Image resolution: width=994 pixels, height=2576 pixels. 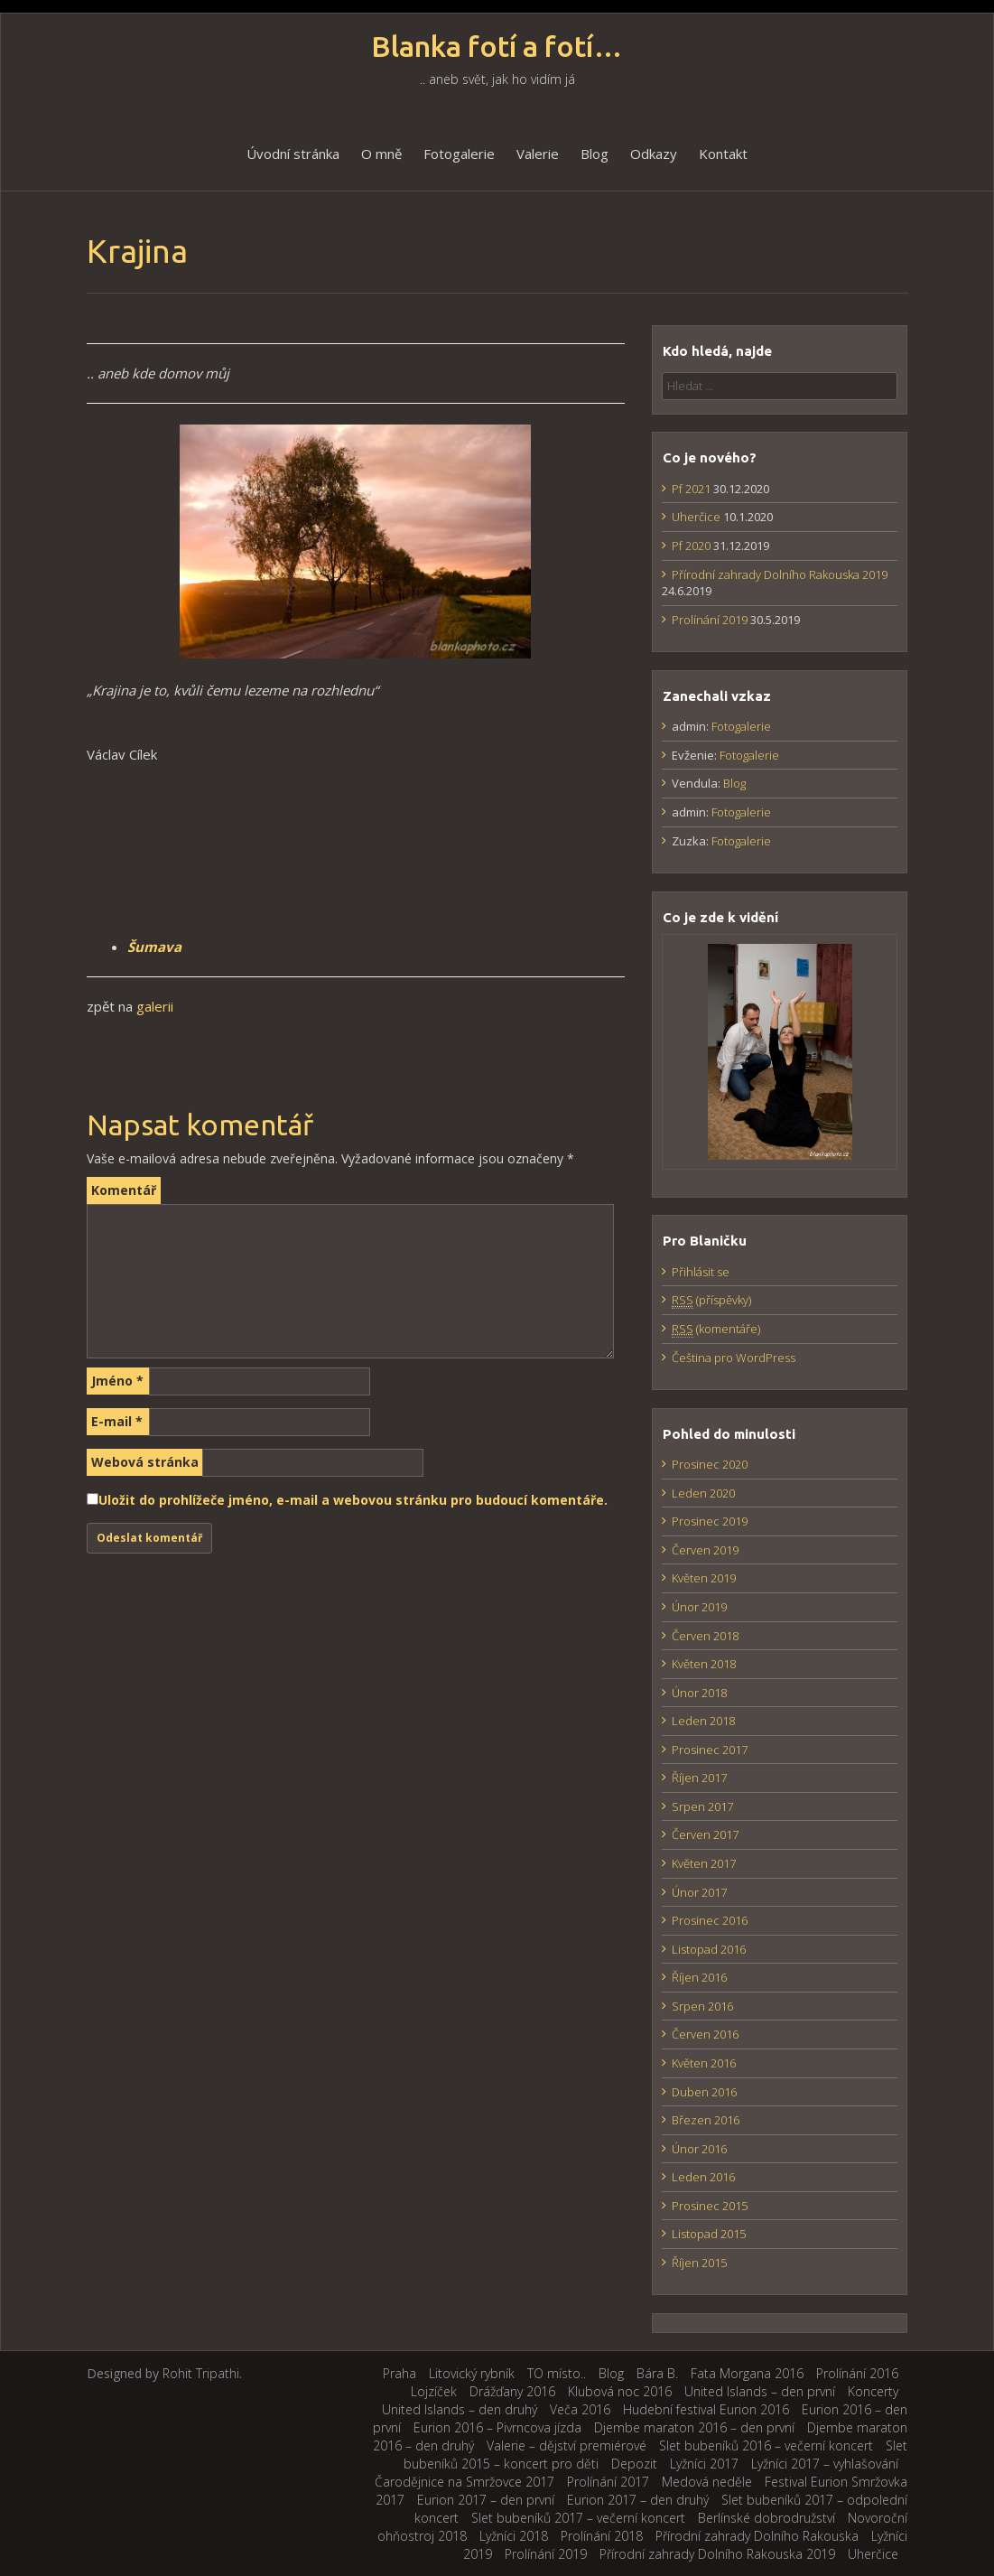 I want to click on Březen 2016, so click(x=705, y=2120).